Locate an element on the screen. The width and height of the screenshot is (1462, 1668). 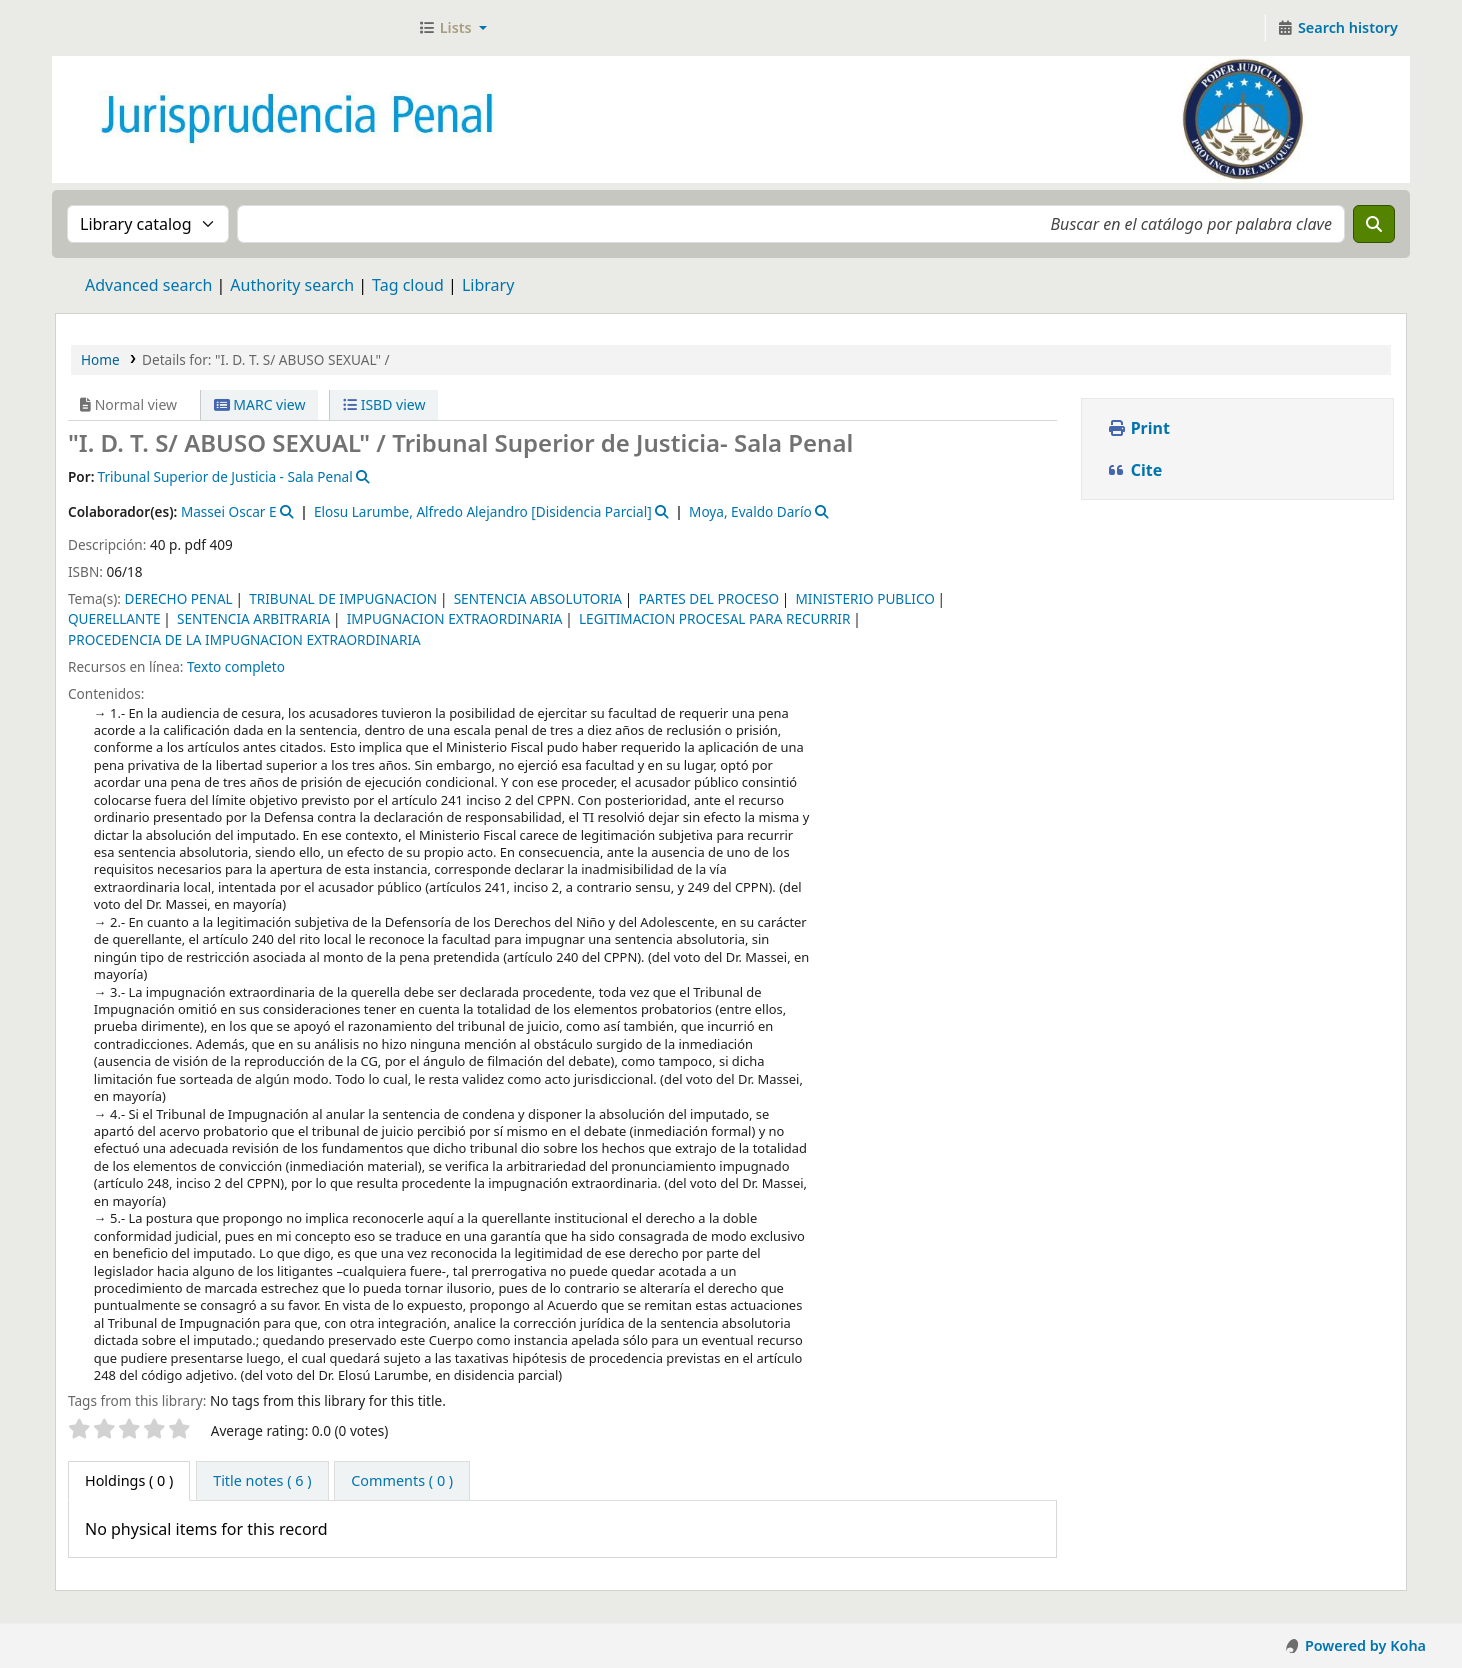
[tab] is located at coordinates (262, 1481).